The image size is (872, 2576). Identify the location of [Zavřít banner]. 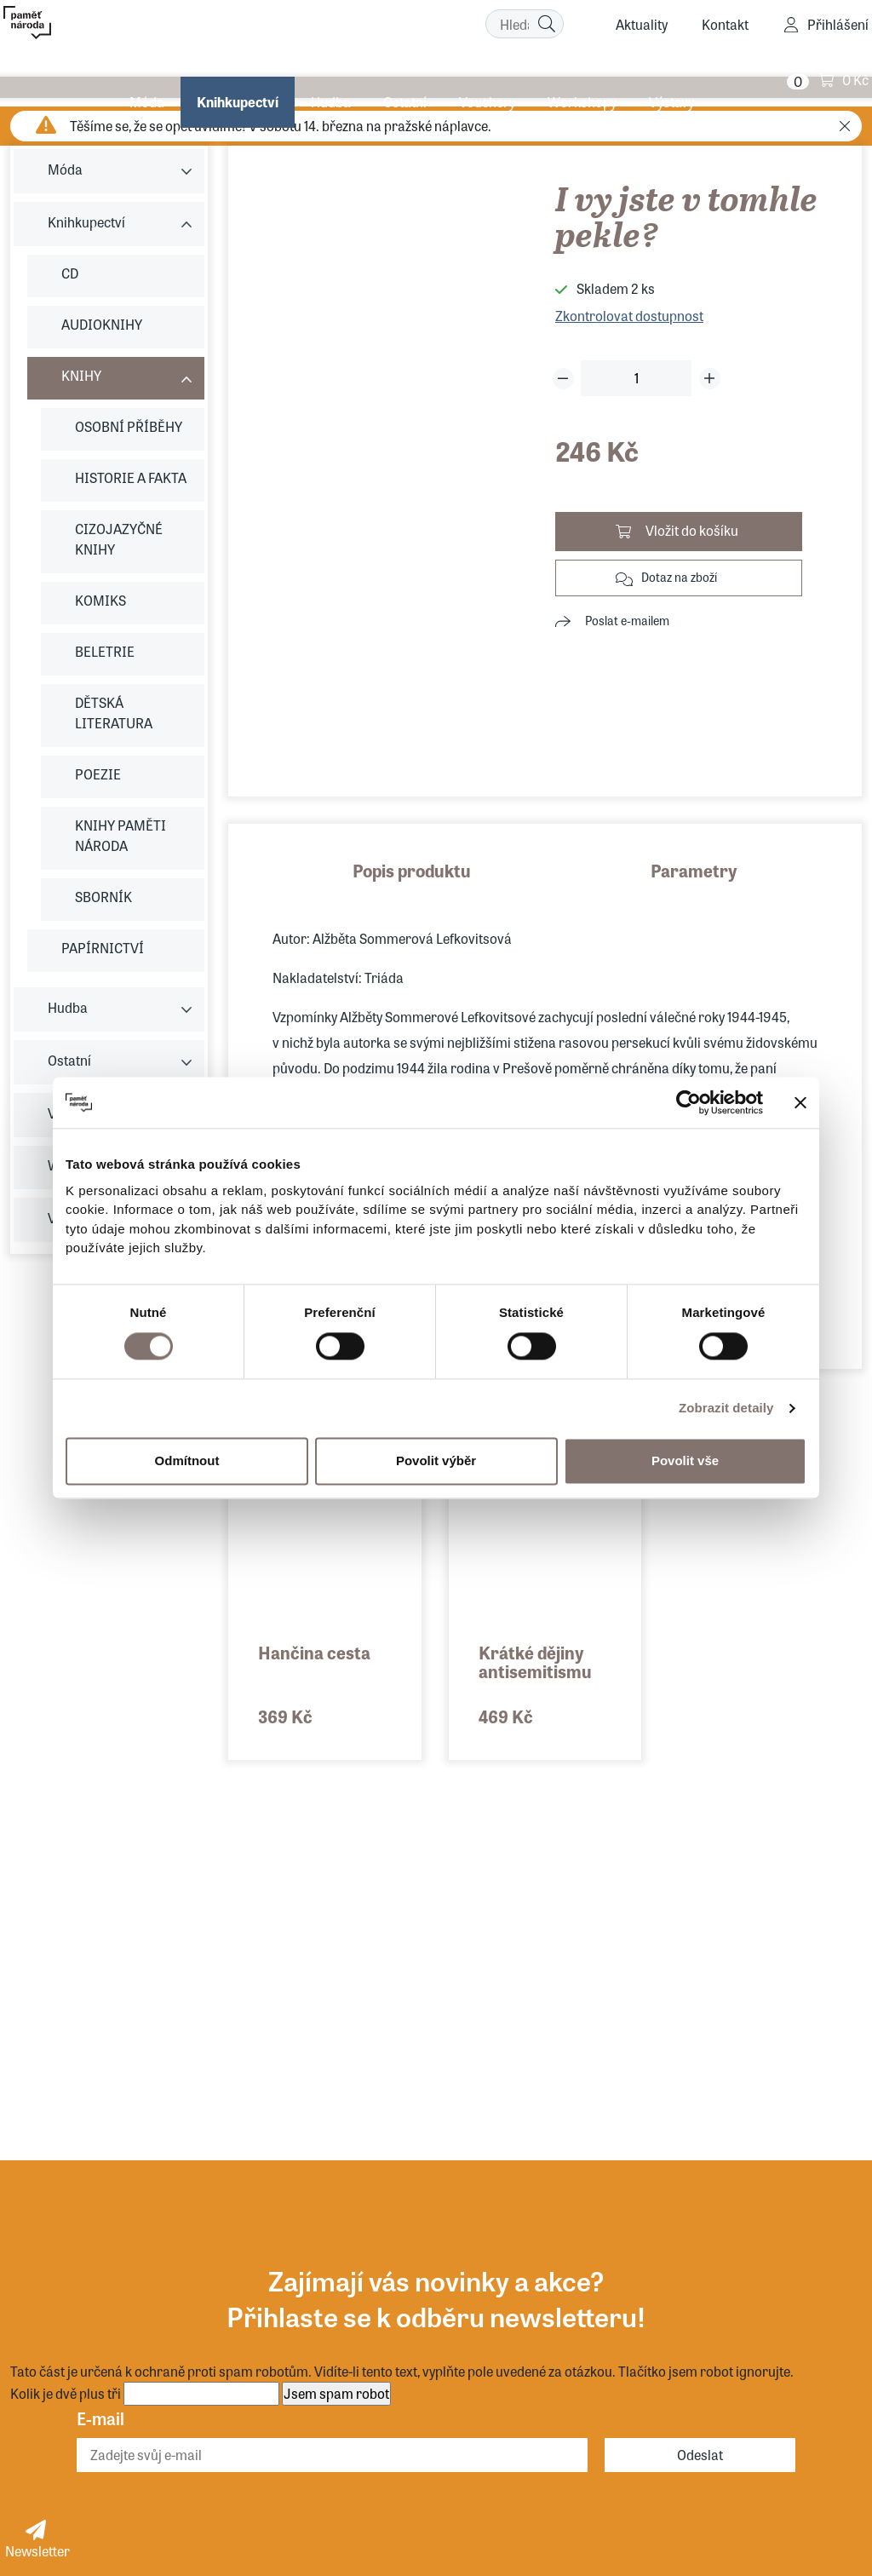
(800, 1102).